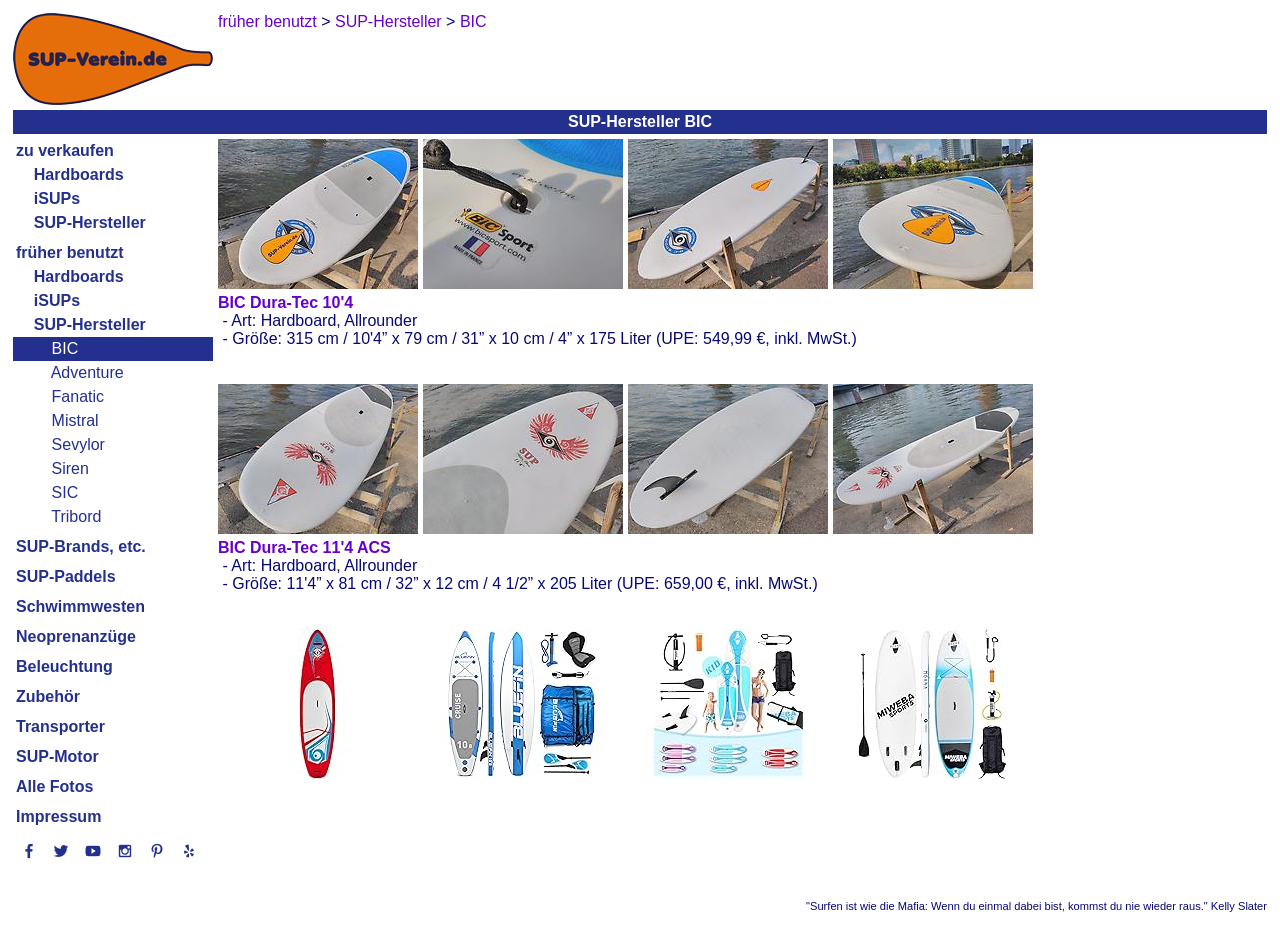 Image resolution: width=1280 pixels, height=925 pixels. Describe the element at coordinates (58, 816) in the screenshot. I see `Impressum` at that location.